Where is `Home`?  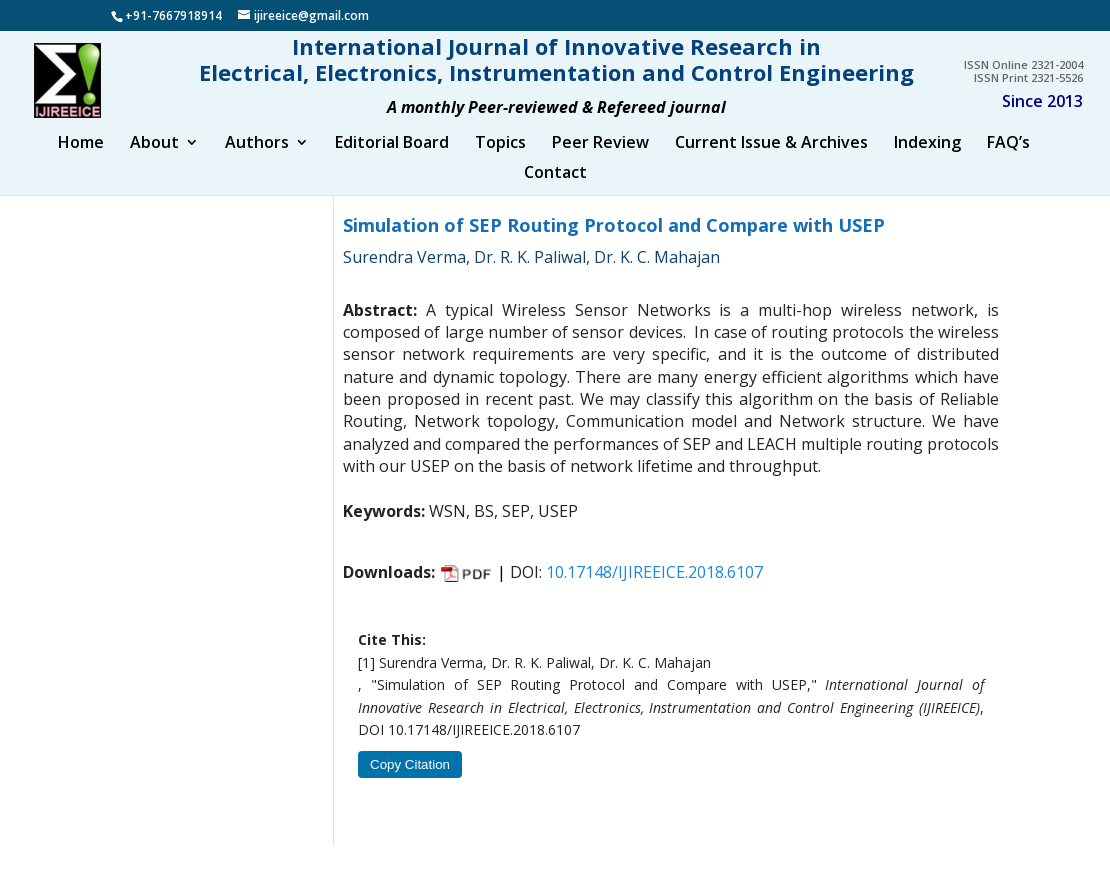
Home is located at coordinates (81, 162).